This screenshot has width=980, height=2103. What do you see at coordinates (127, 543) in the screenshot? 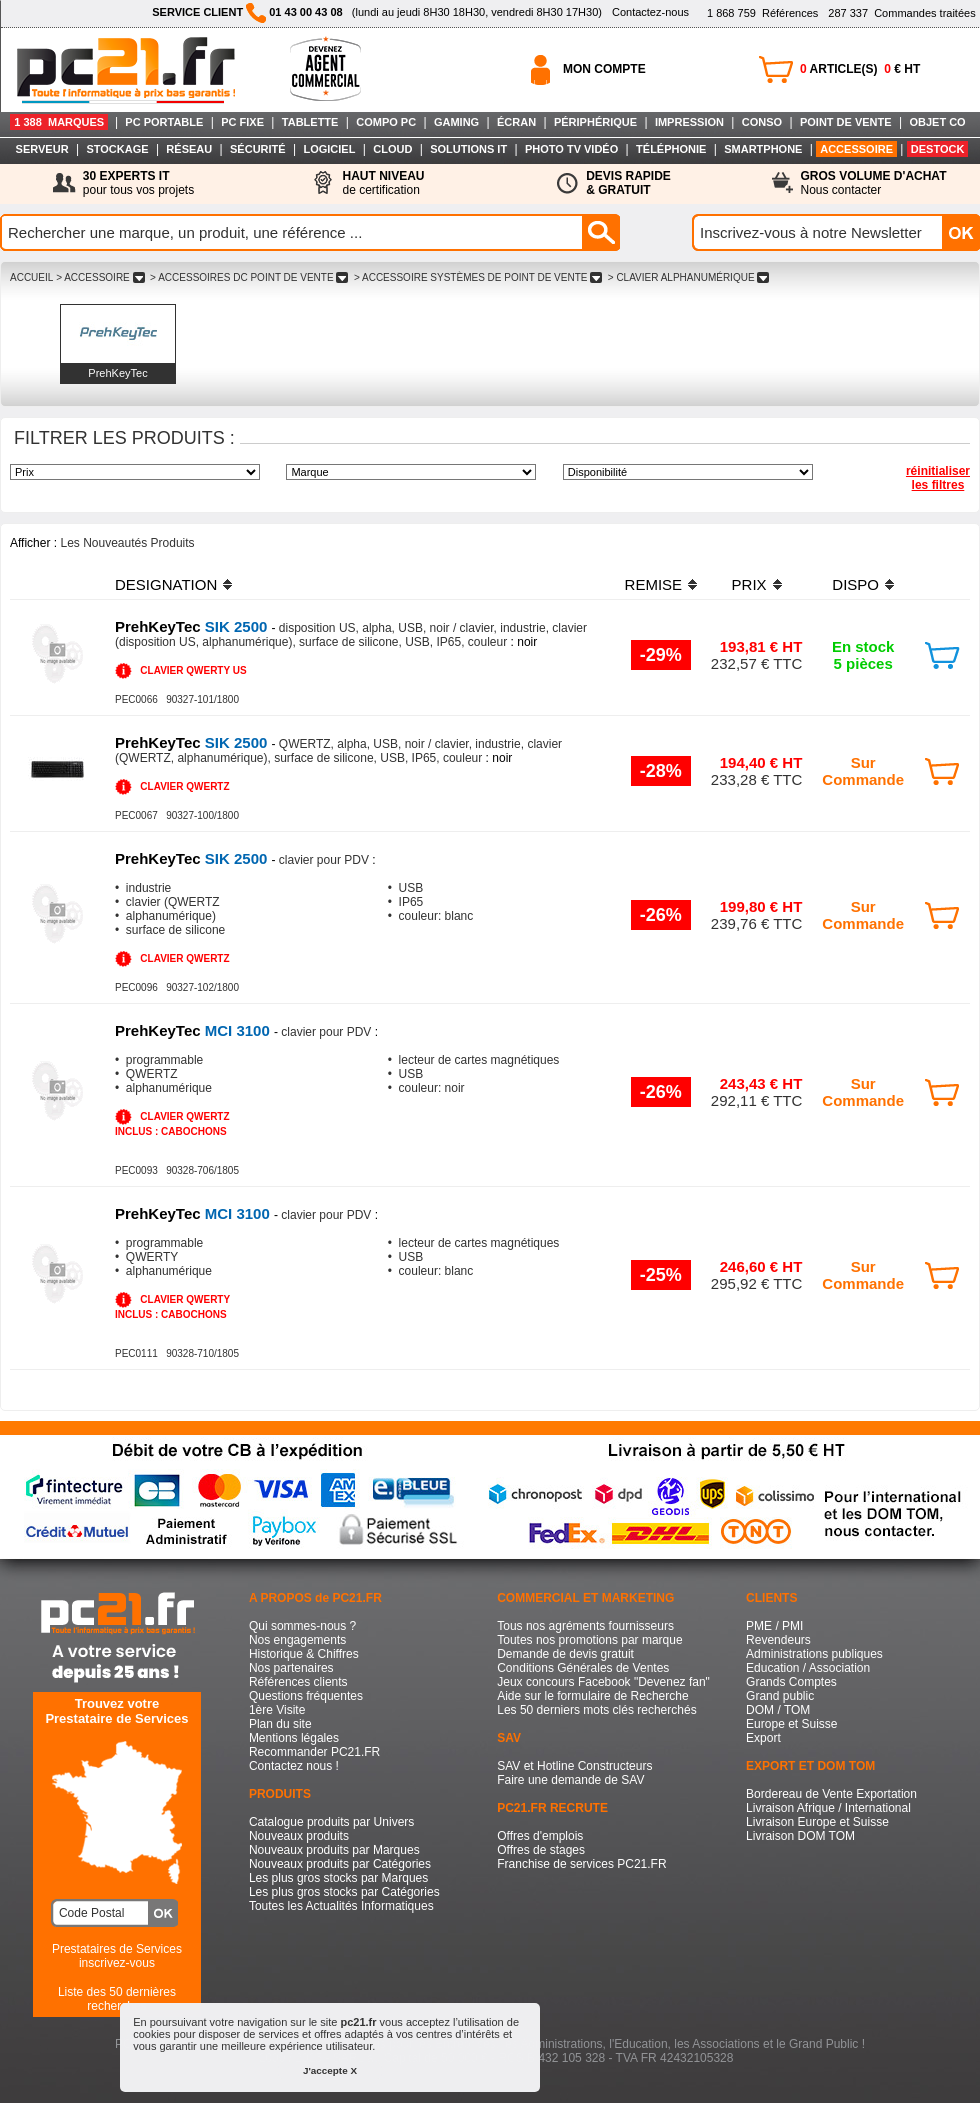
I see `Les Nouveautés Produits` at bounding box center [127, 543].